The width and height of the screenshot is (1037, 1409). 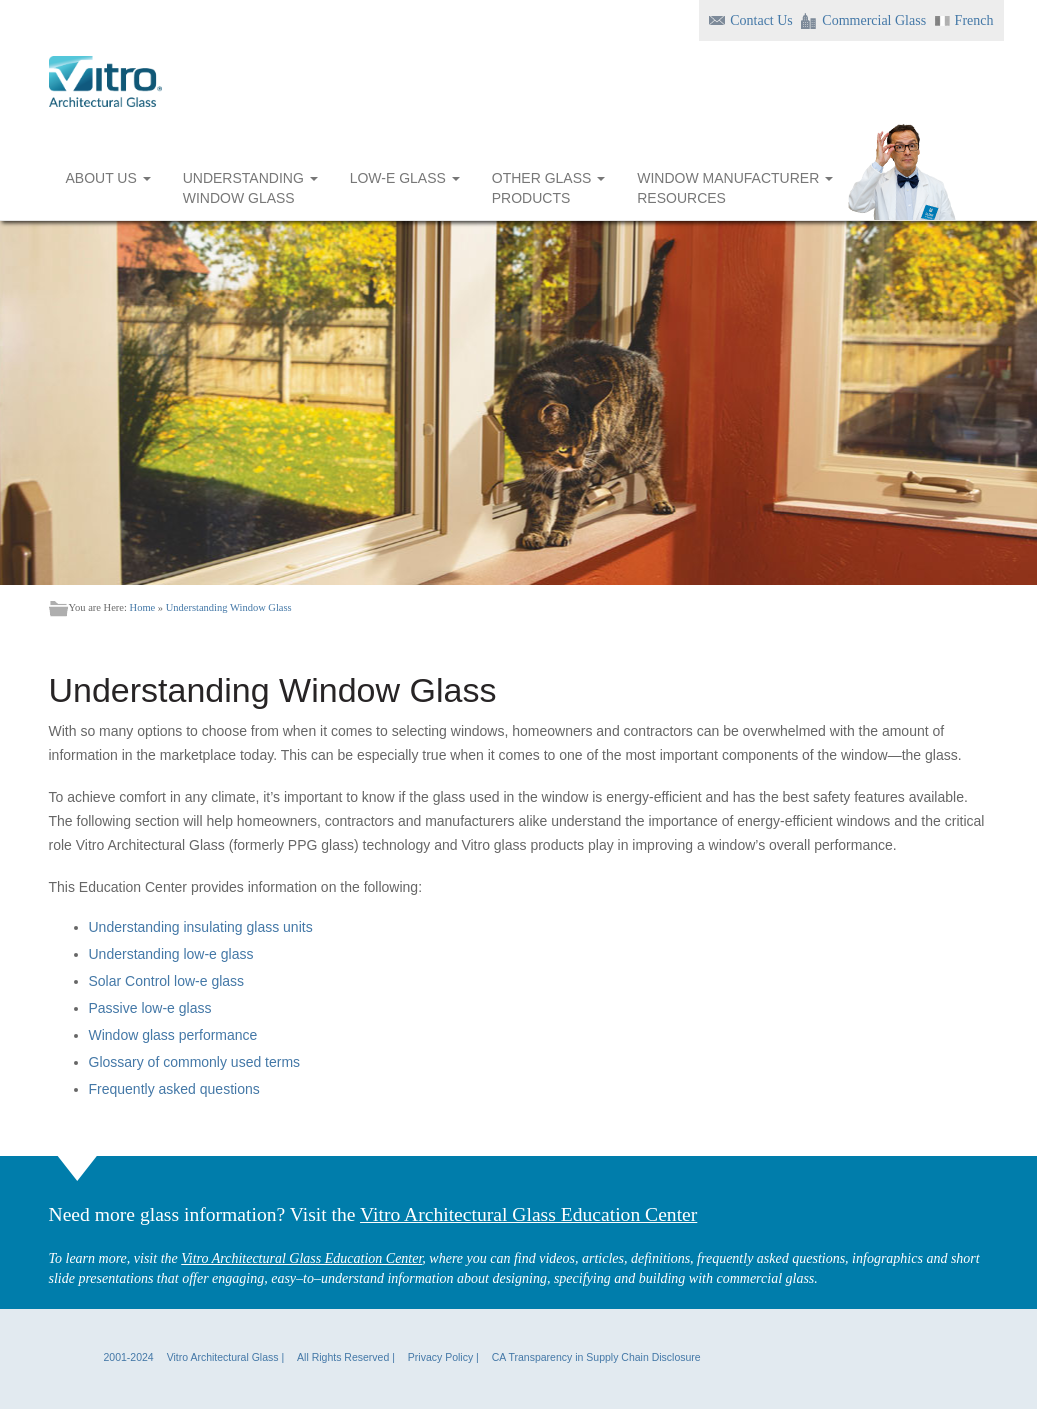 What do you see at coordinates (108, 188) in the screenshot?
I see `ABOUT US` at bounding box center [108, 188].